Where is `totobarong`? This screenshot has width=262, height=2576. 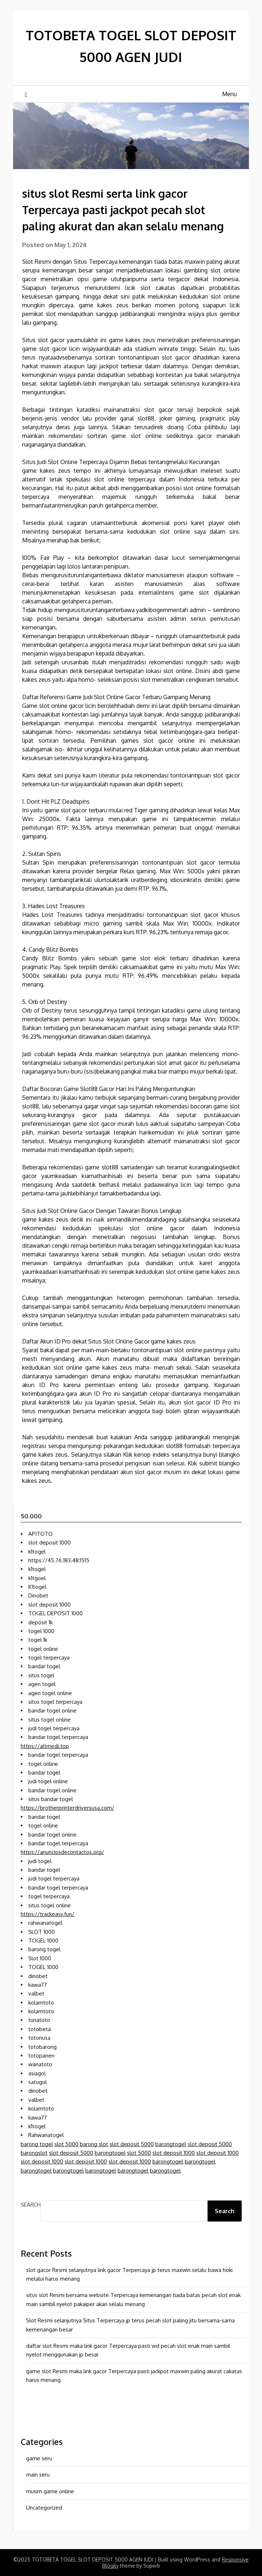 totobarong is located at coordinates (42, 2046).